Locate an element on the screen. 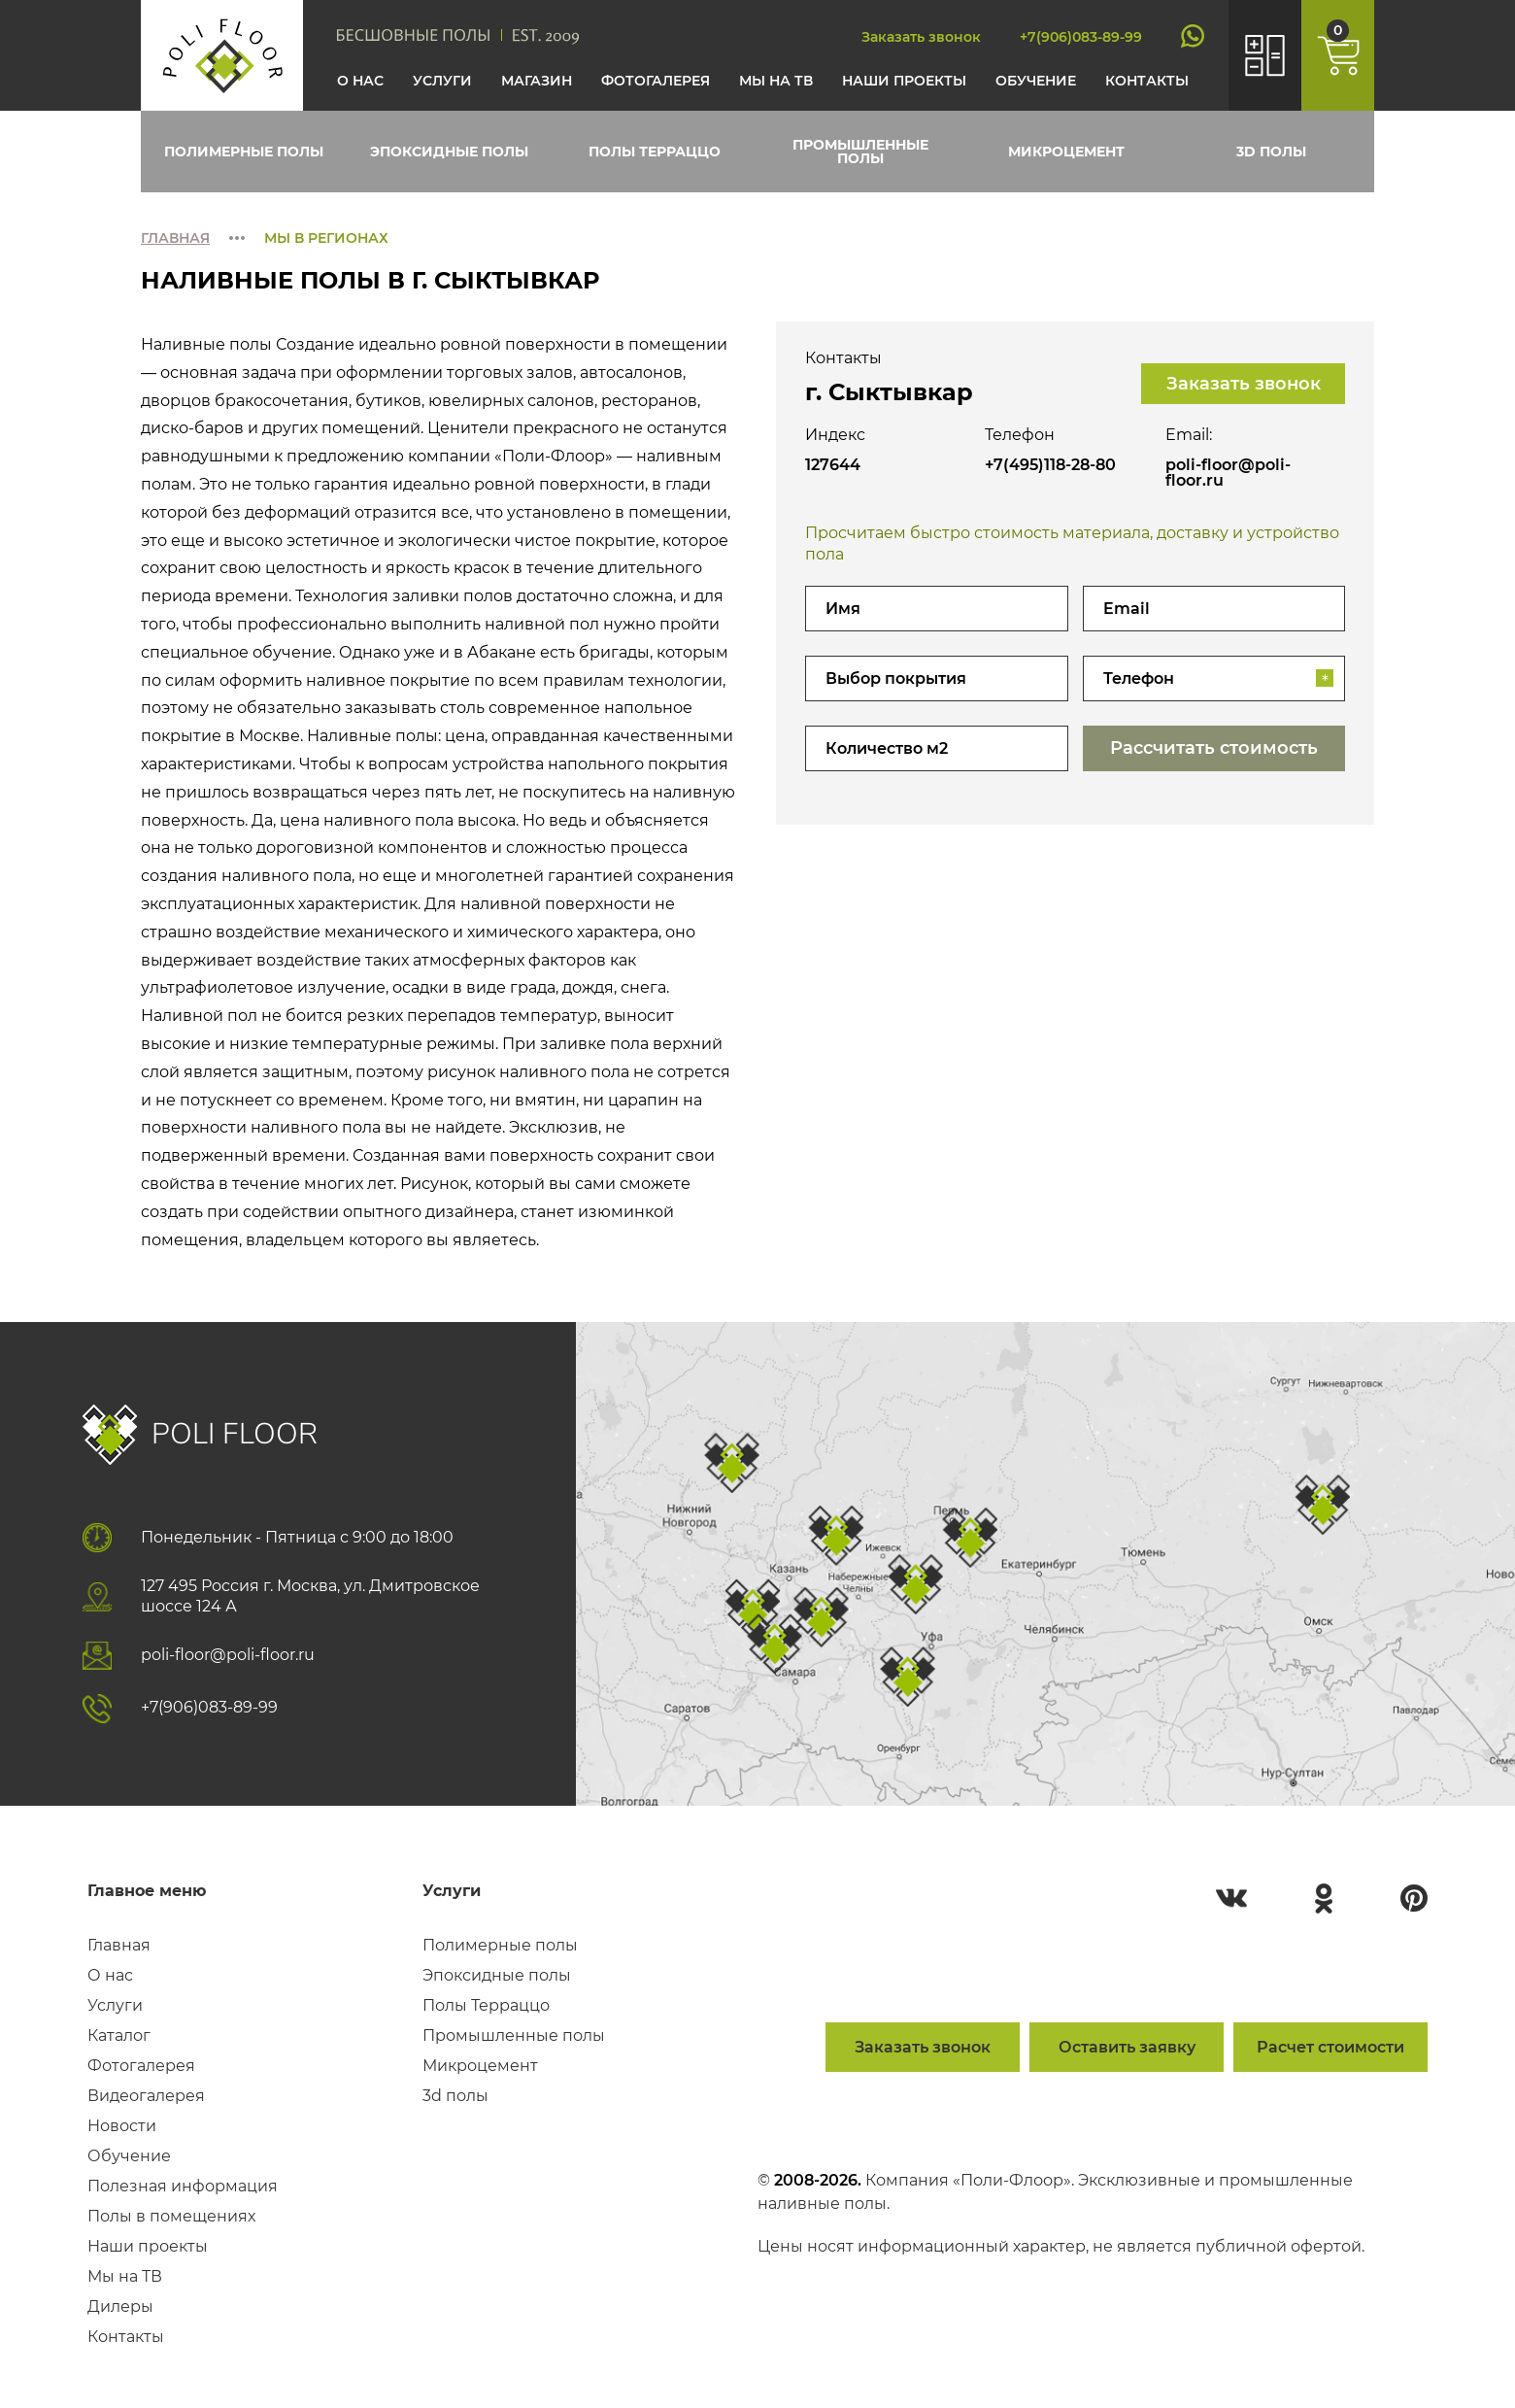  Расчет стоимости is located at coordinates (1330, 2047).